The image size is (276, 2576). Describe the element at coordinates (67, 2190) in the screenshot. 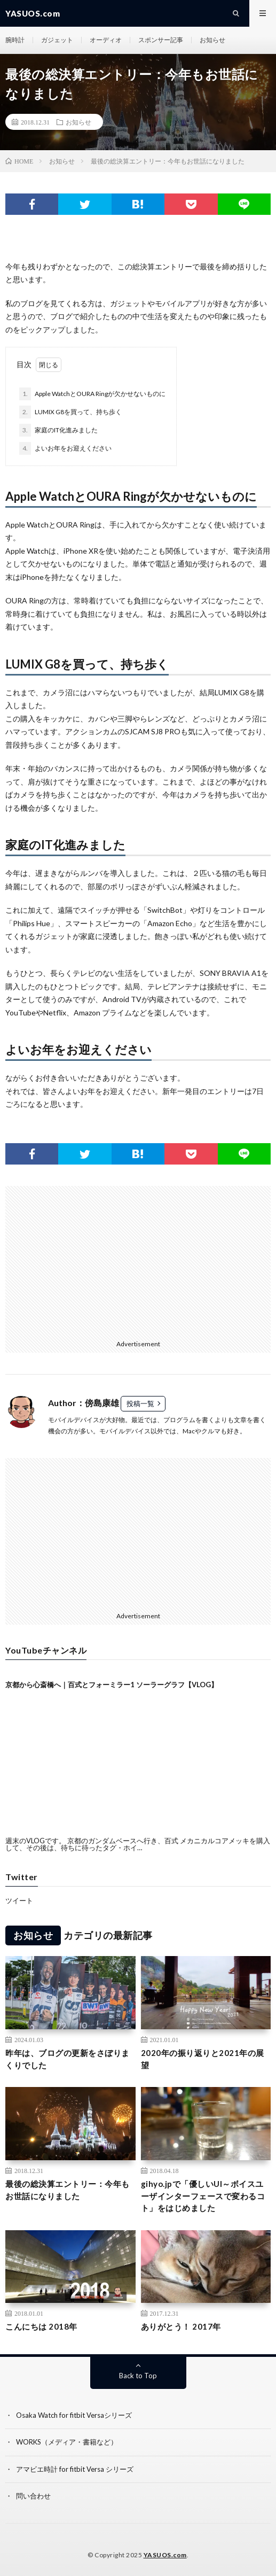

I see `最後の総決算エントリー：今年もお世話になりました` at that location.